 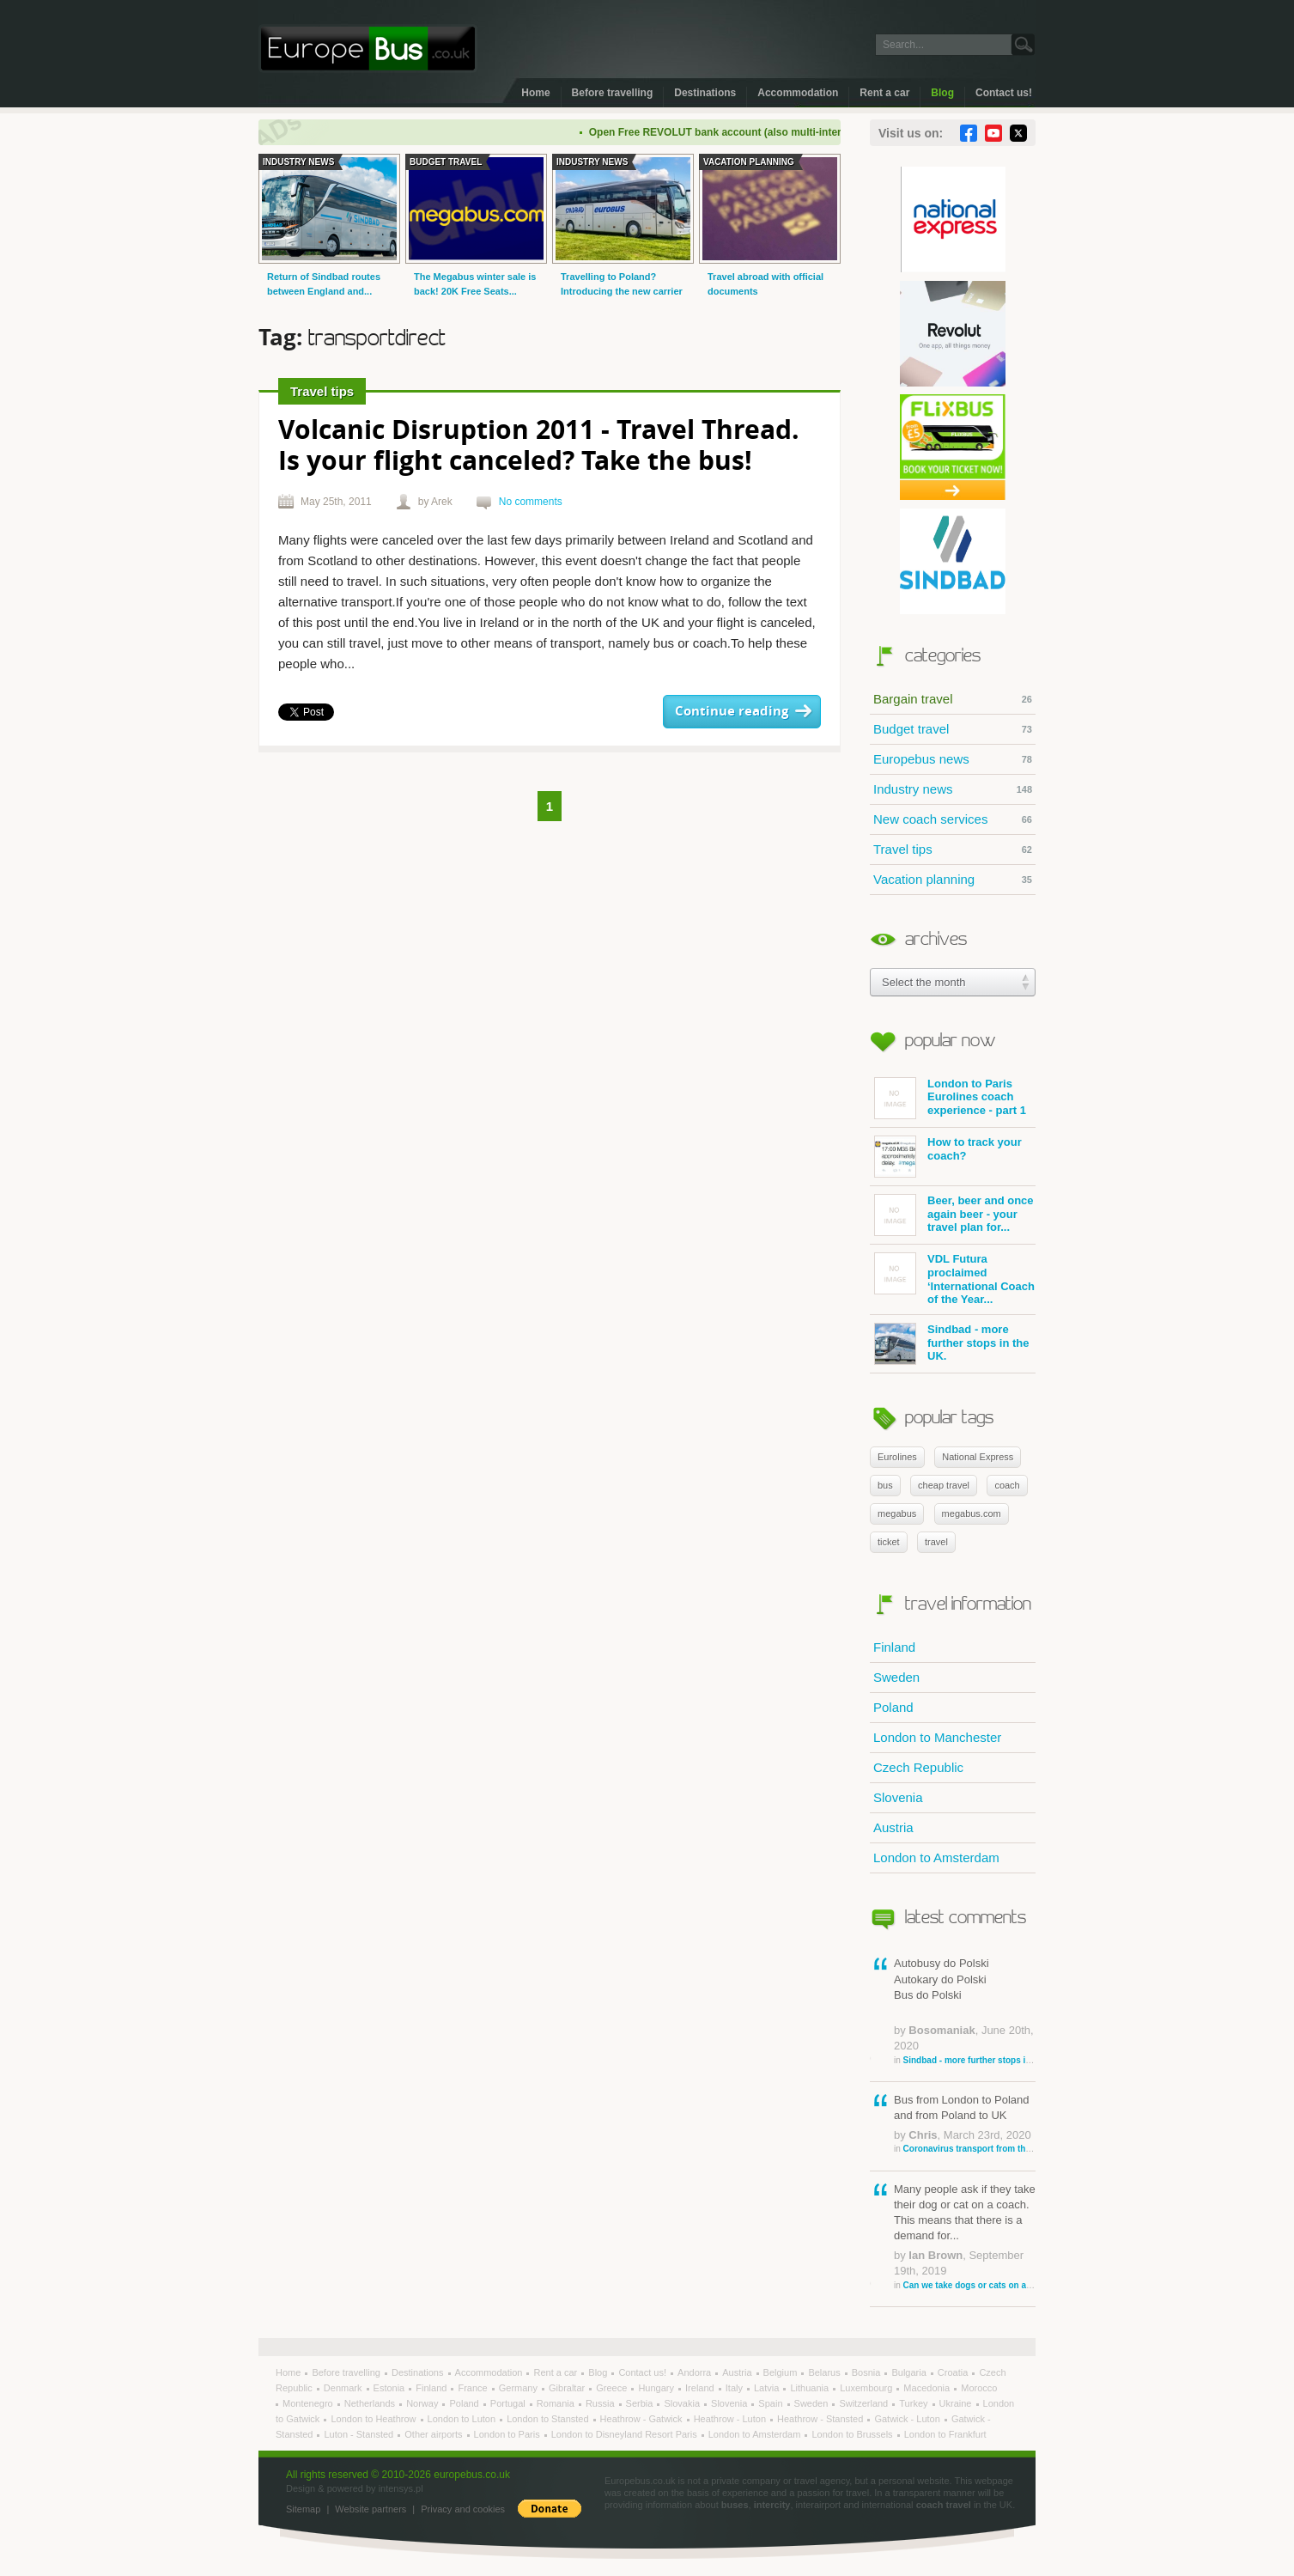 I want to click on Latvia, so click(x=767, y=2388).